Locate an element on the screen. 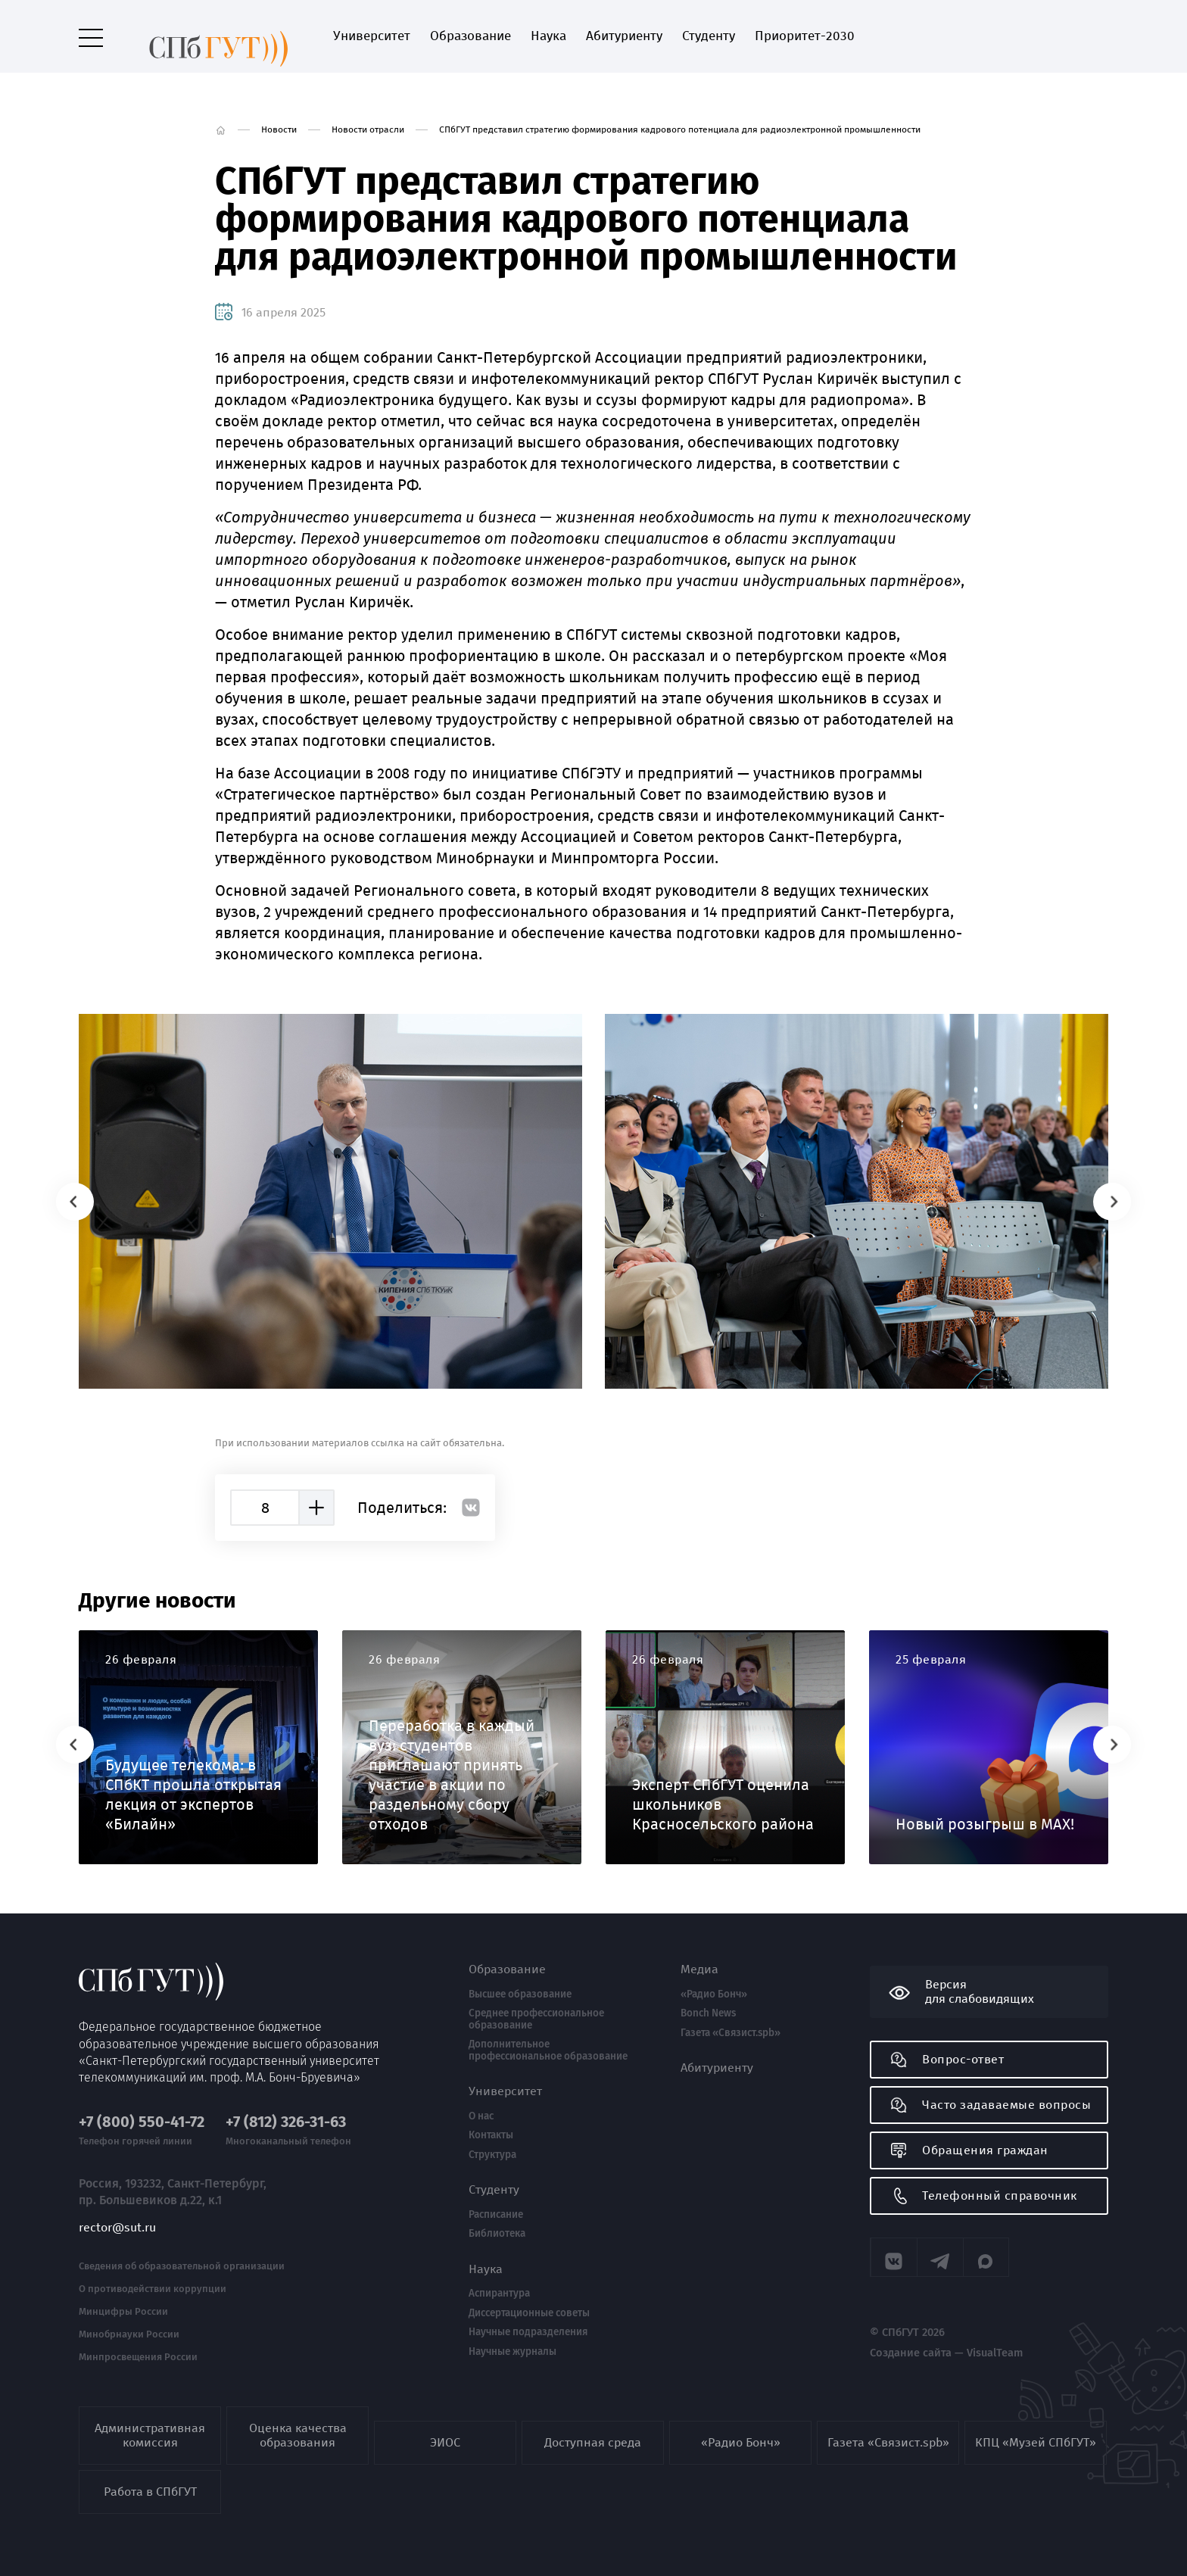  +7 (800) 550-41-72 is located at coordinates (141, 2116).